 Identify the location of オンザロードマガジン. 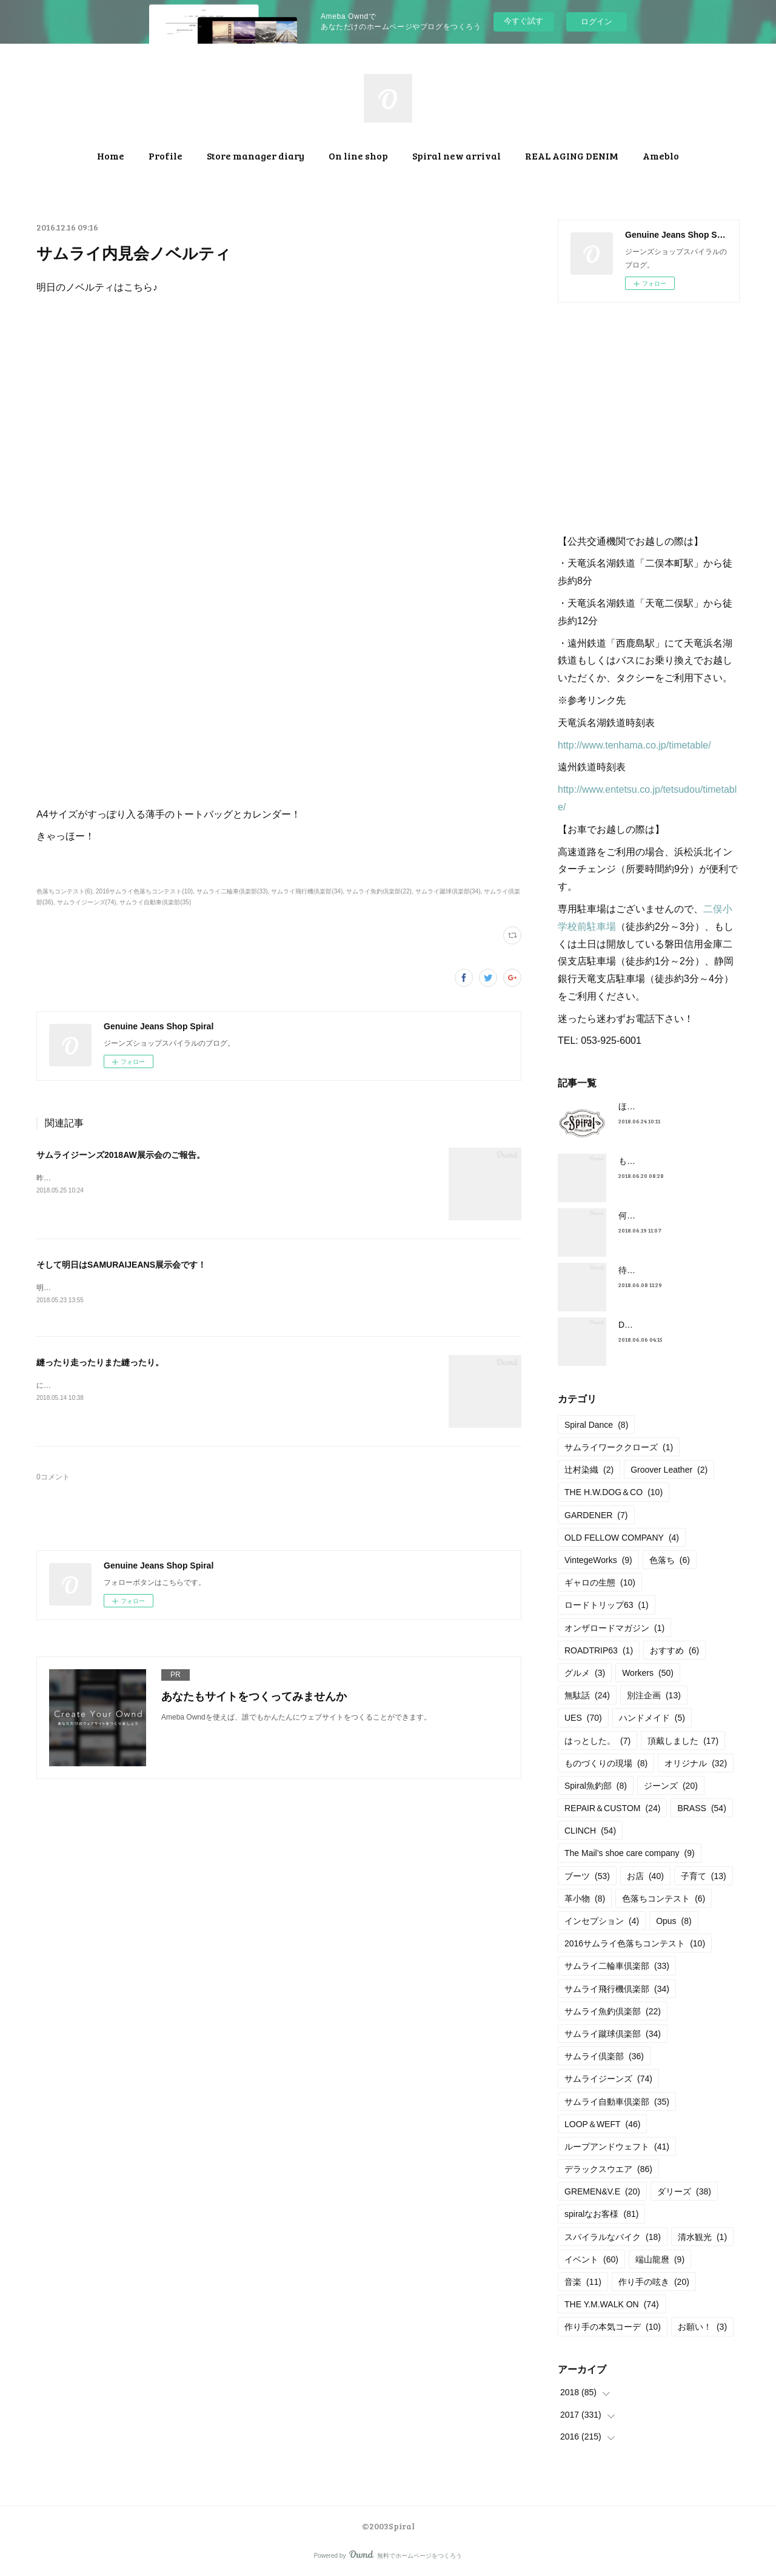
(614, 1628).